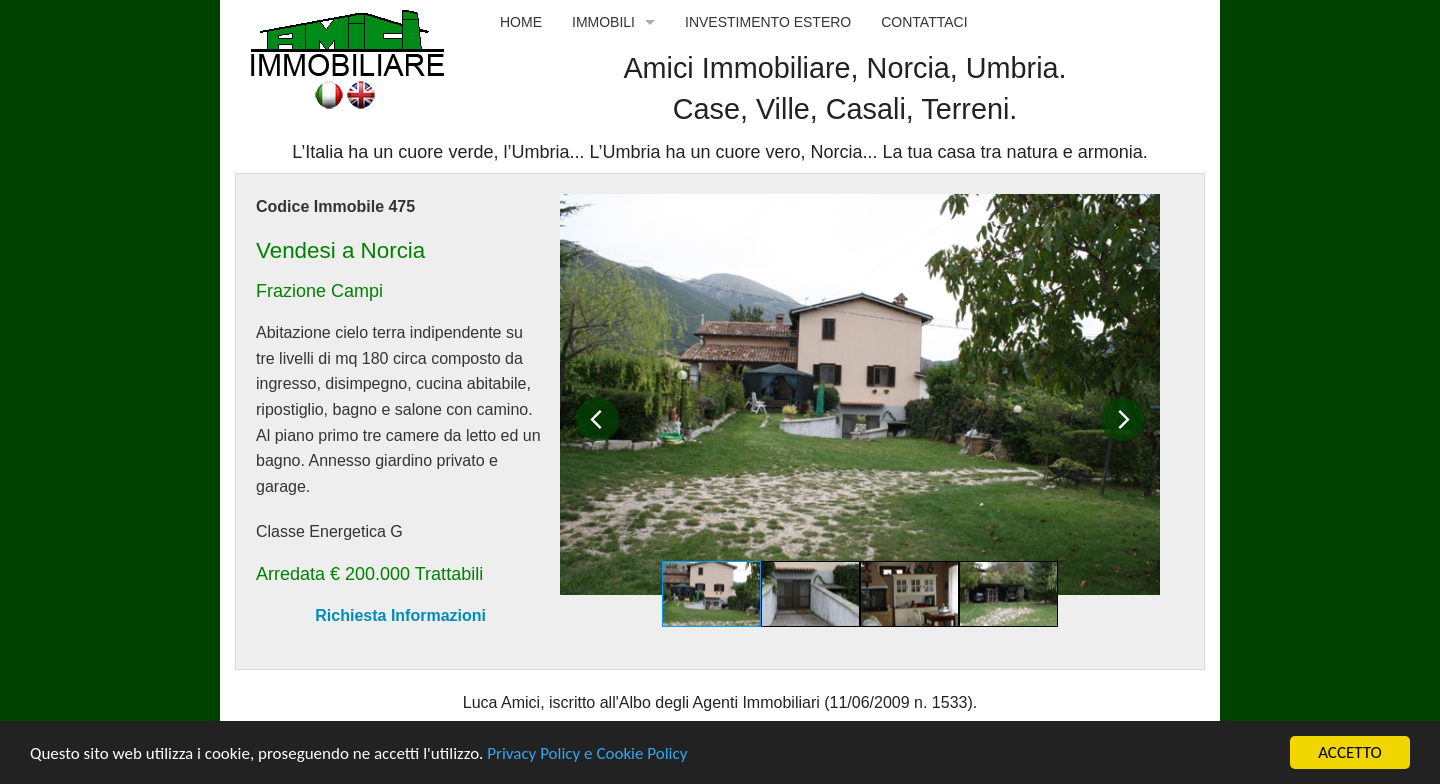 Image resolution: width=1440 pixels, height=784 pixels. What do you see at coordinates (400, 615) in the screenshot?
I see `Richiesta Informazioni` at bounding box center [400, 615].